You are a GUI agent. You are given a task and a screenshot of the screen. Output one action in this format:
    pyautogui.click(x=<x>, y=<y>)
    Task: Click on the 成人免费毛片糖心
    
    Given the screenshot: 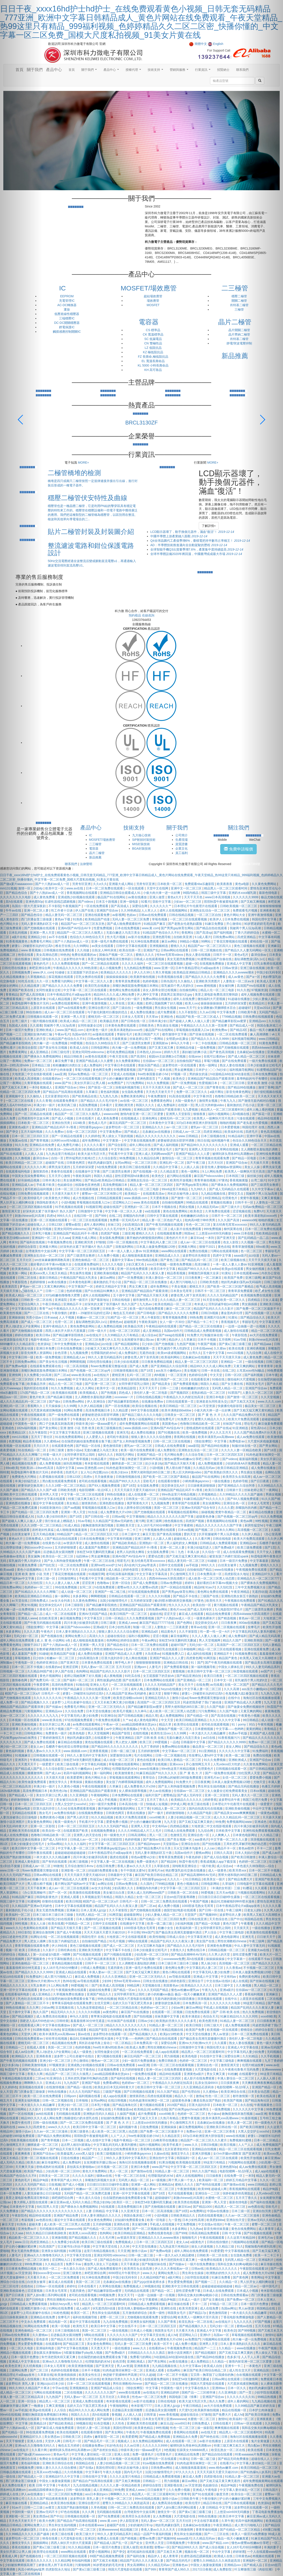 What is the action you would take?
    pyautogui.click(x=69, y=1145)
    